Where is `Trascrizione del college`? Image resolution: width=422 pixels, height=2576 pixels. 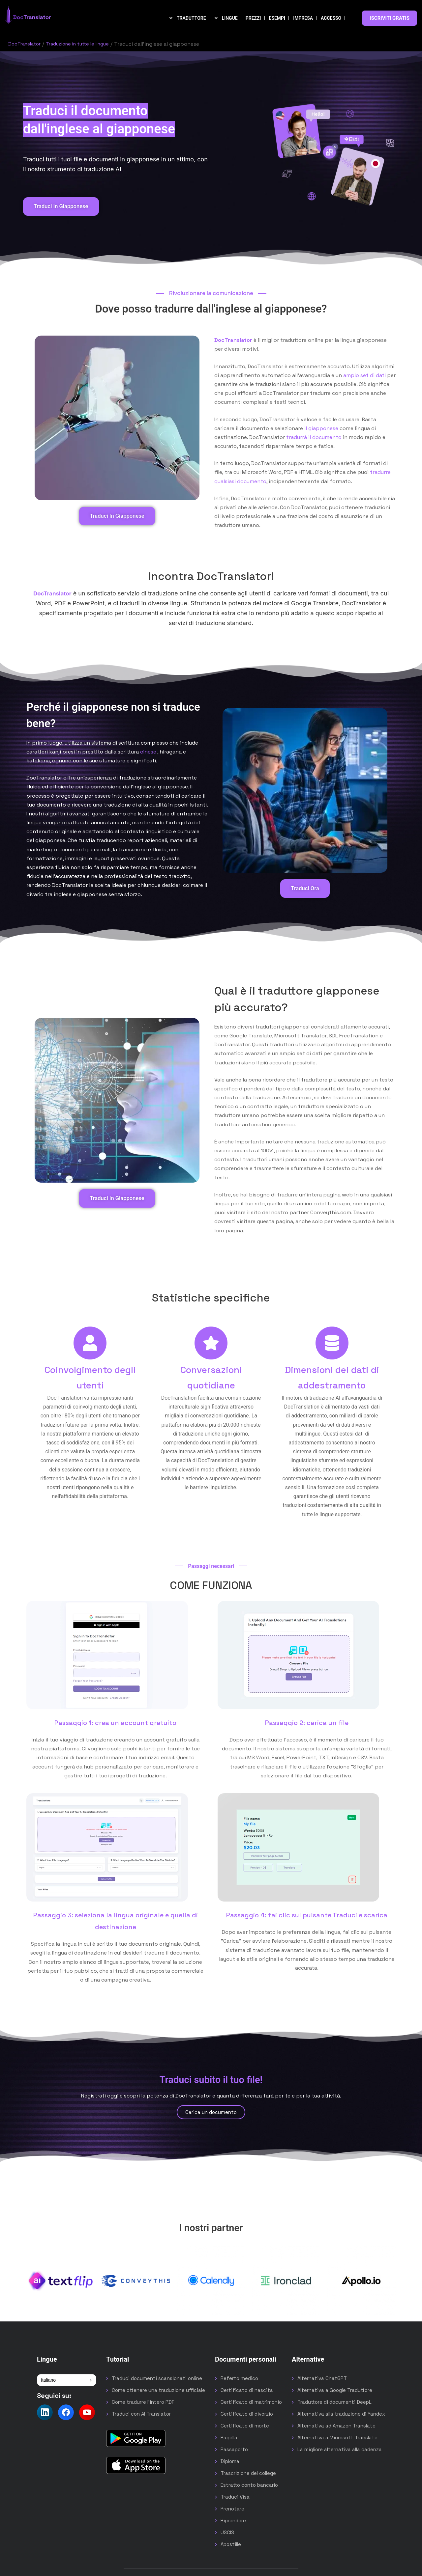
Trascrizione del college is located at coordinates (248, 2473).